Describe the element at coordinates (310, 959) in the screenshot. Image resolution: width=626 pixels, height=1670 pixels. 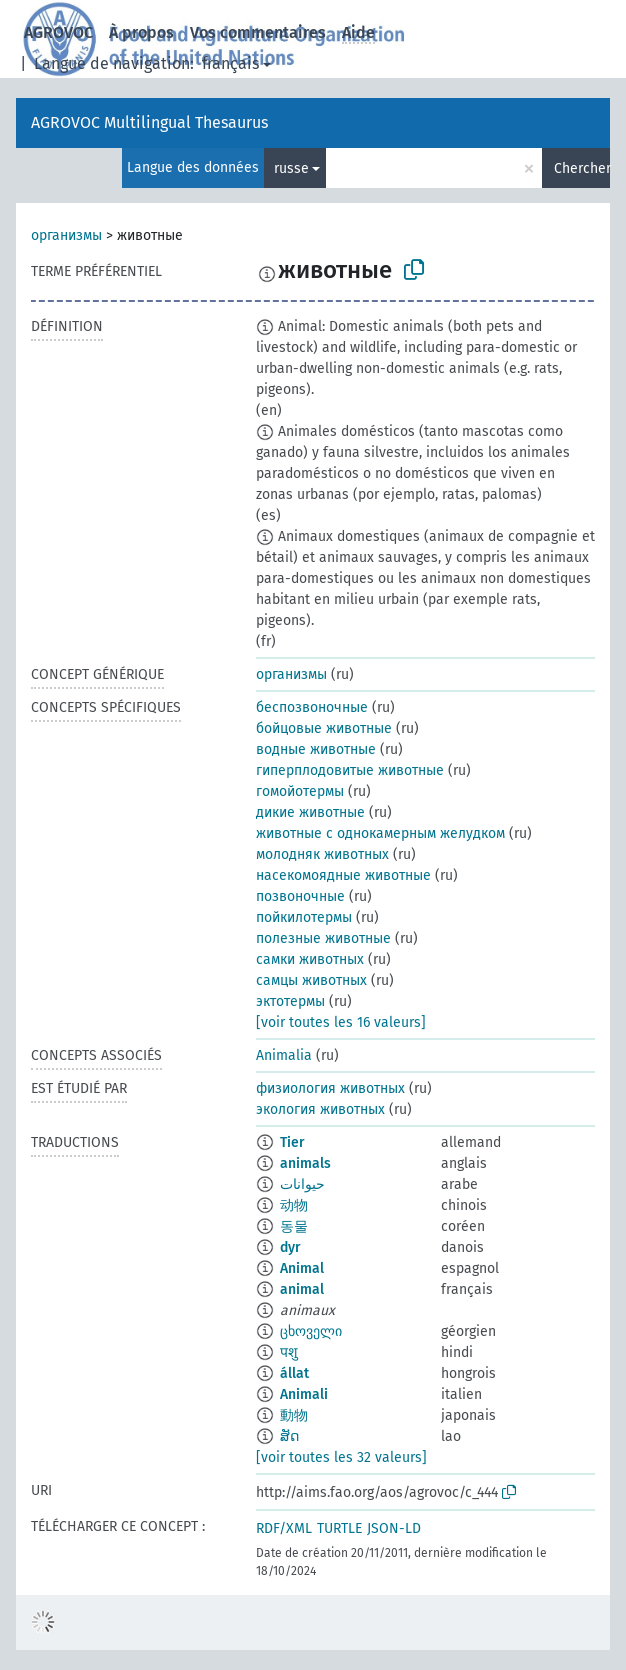
I see `самки животных` at that location.